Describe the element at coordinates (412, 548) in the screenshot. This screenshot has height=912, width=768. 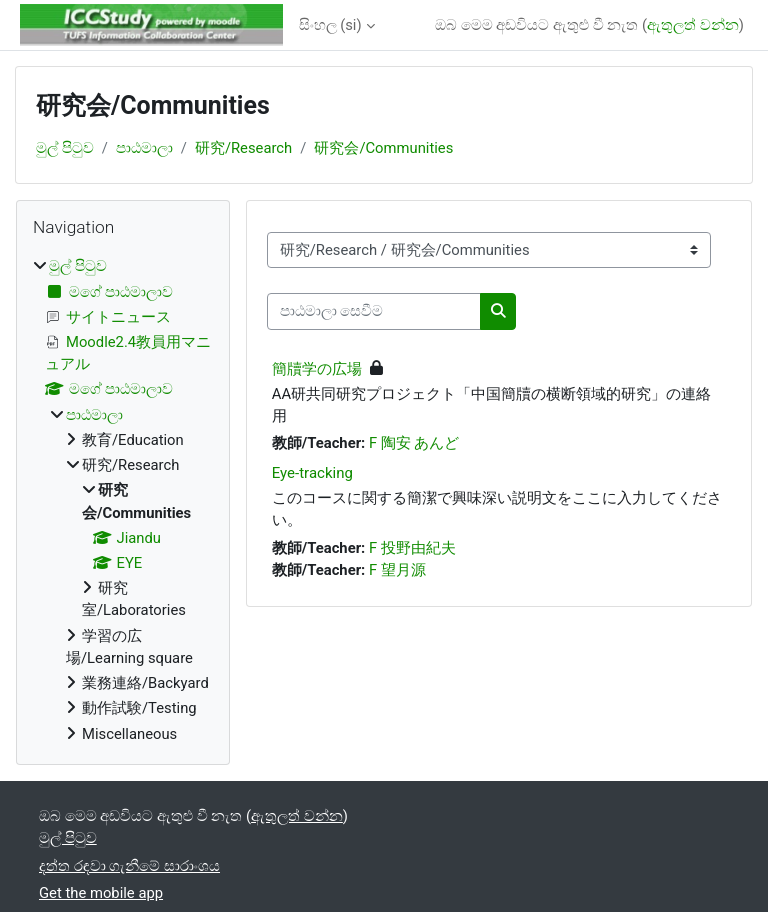
I see `F 投野由紀夫` at that location.